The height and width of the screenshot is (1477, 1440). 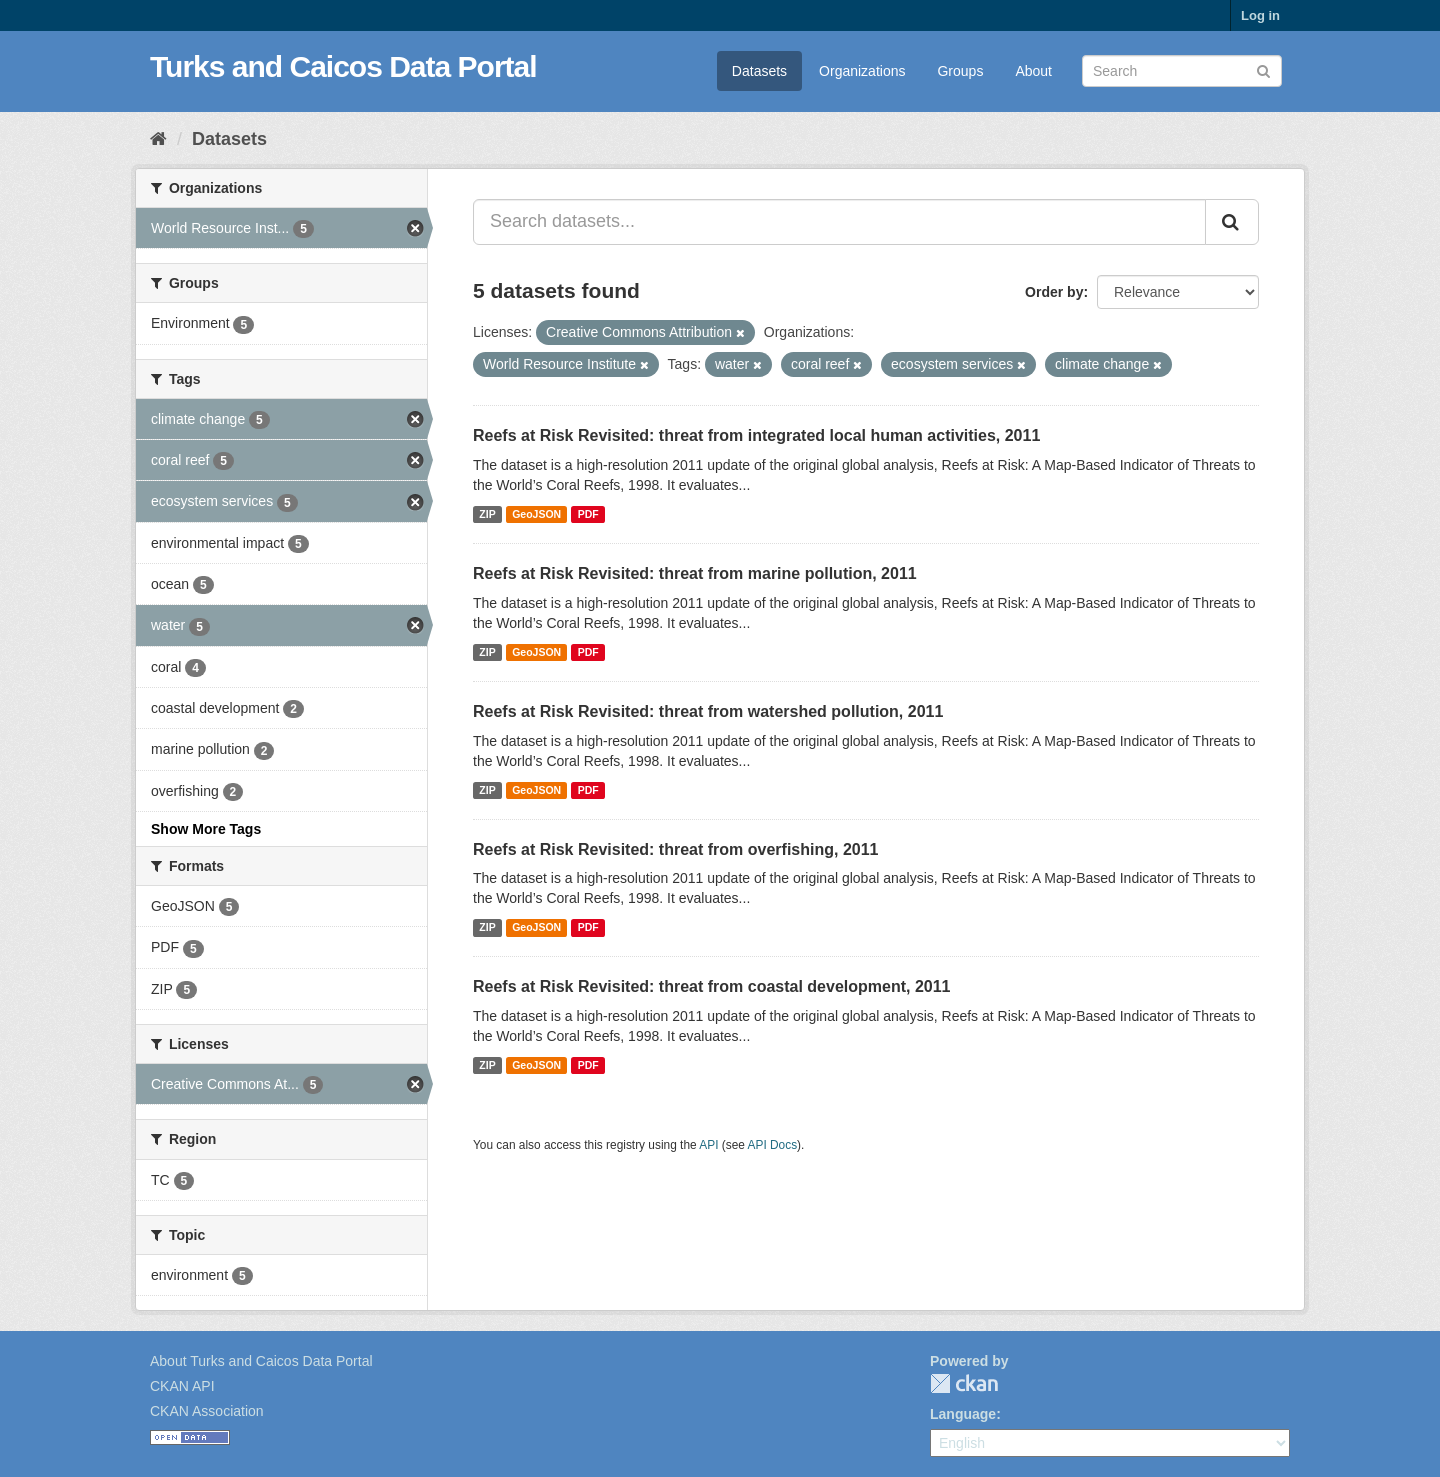 I want to click on PDF, so click(x=588, y=514).